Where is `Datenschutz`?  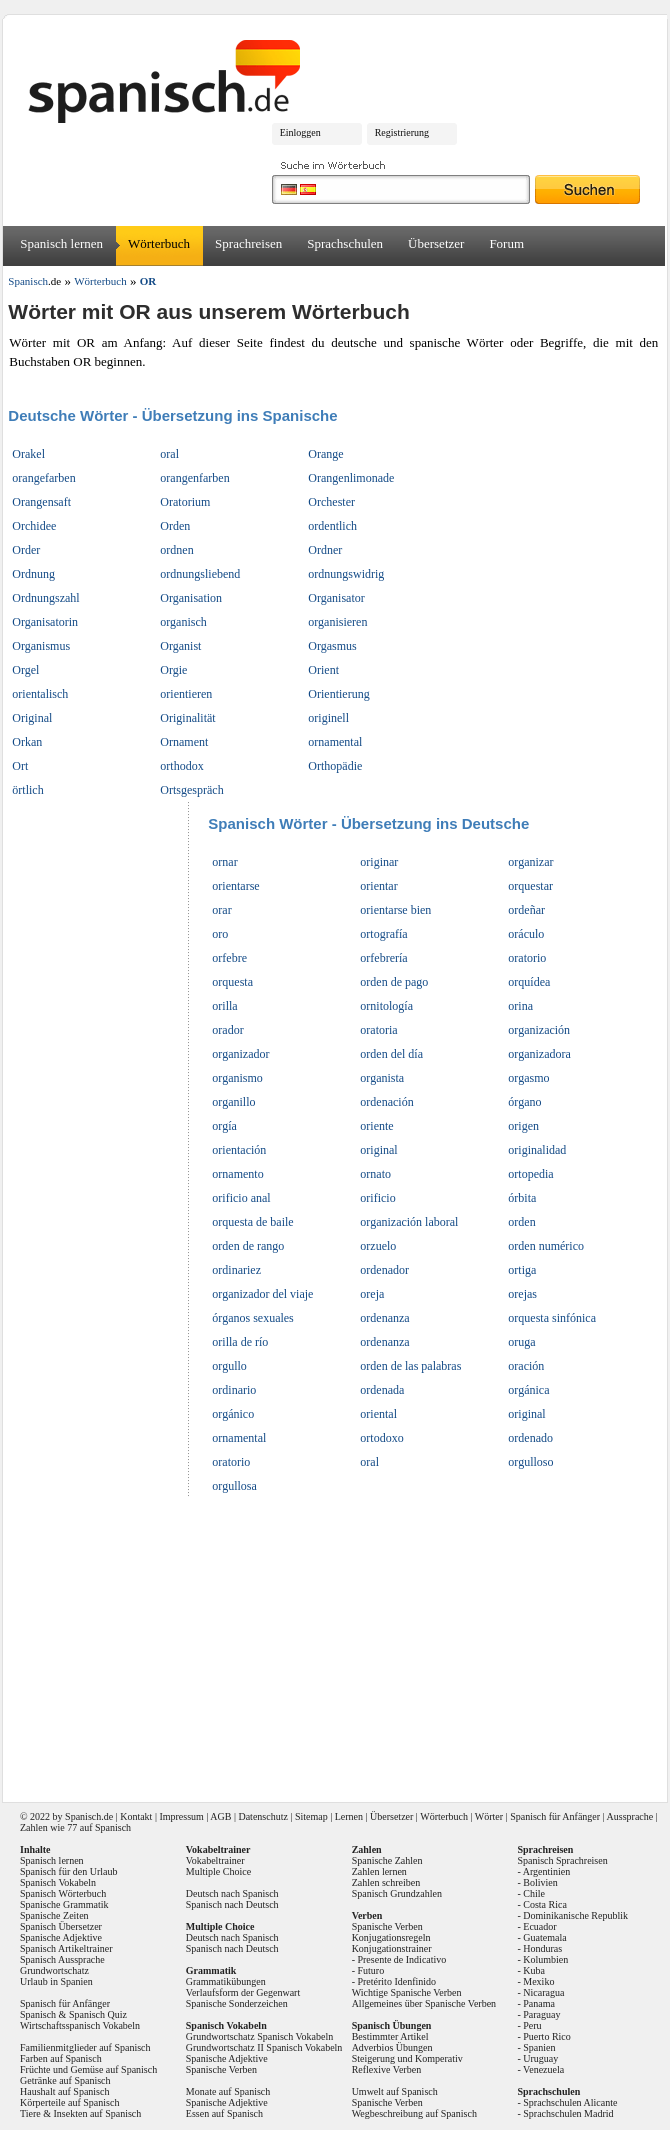 Datenschutz is located at coordinates (262, 1816).